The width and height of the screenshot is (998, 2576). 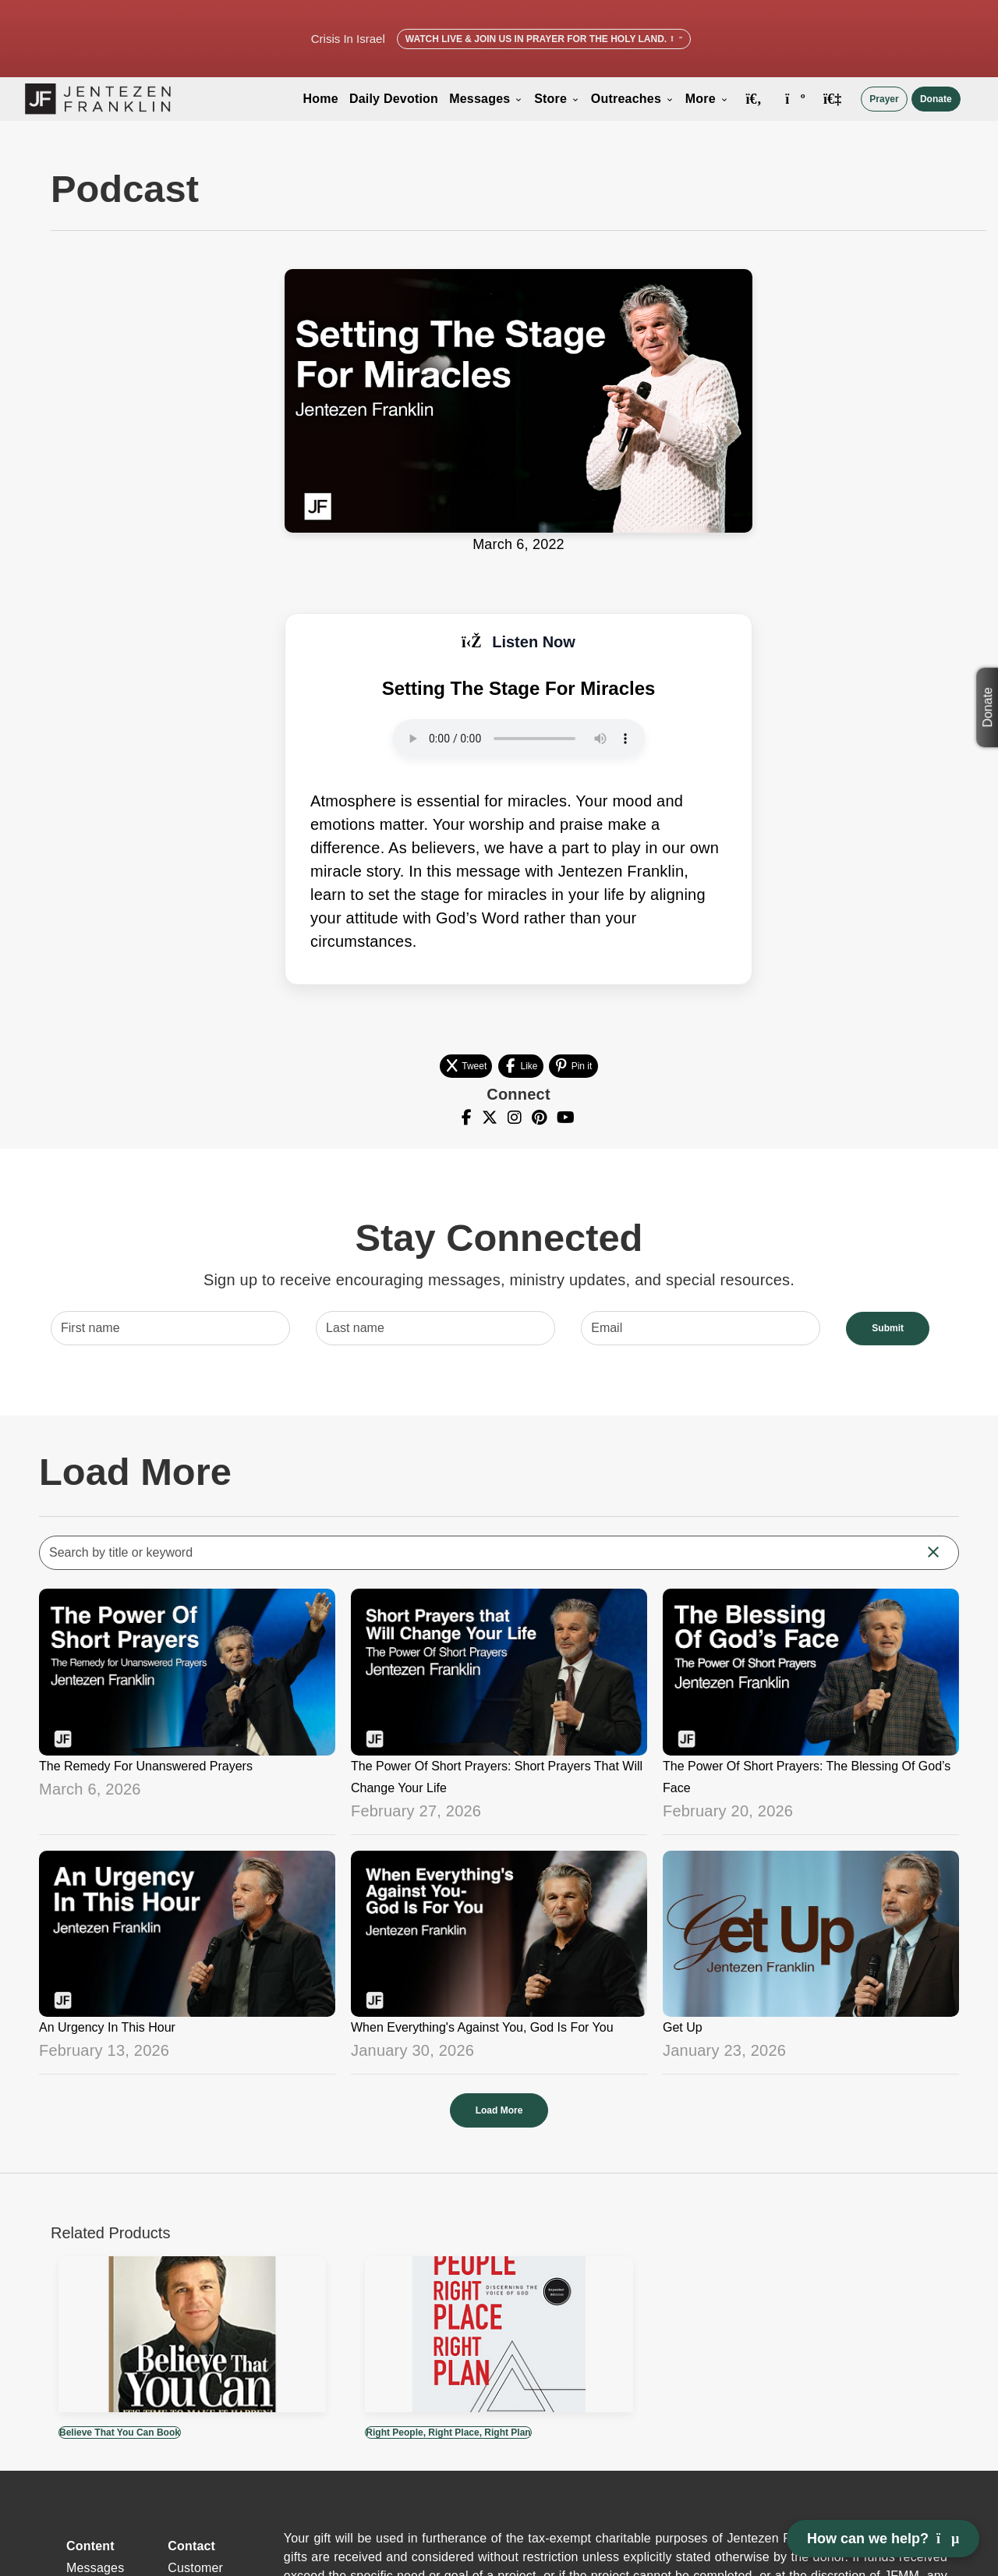 What do you see at coordinates (393, 98) in the screenshot?
I see `Daily Devotion` at bounding box center [393, 98].